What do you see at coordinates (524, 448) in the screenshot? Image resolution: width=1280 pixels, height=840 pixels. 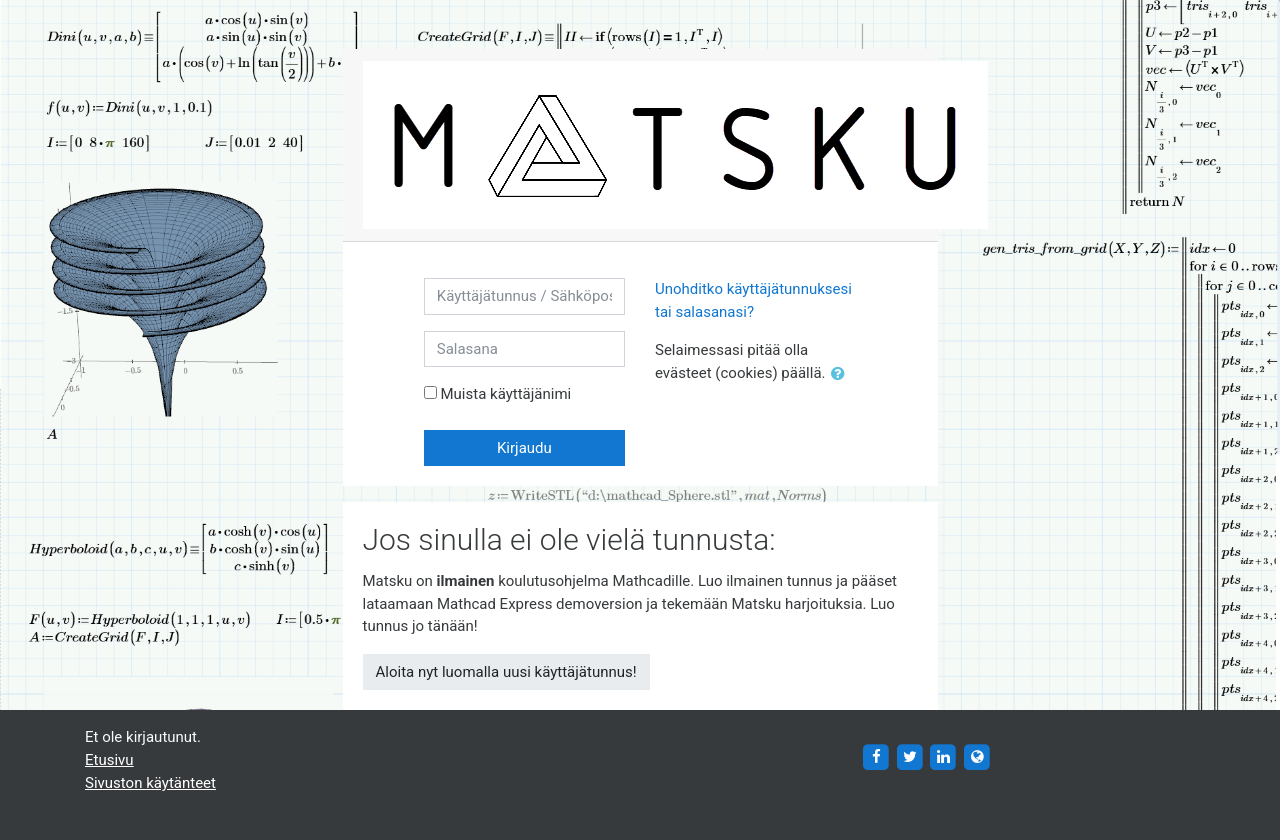 I see `Kirjaudu` at bounding box center [524, 448].